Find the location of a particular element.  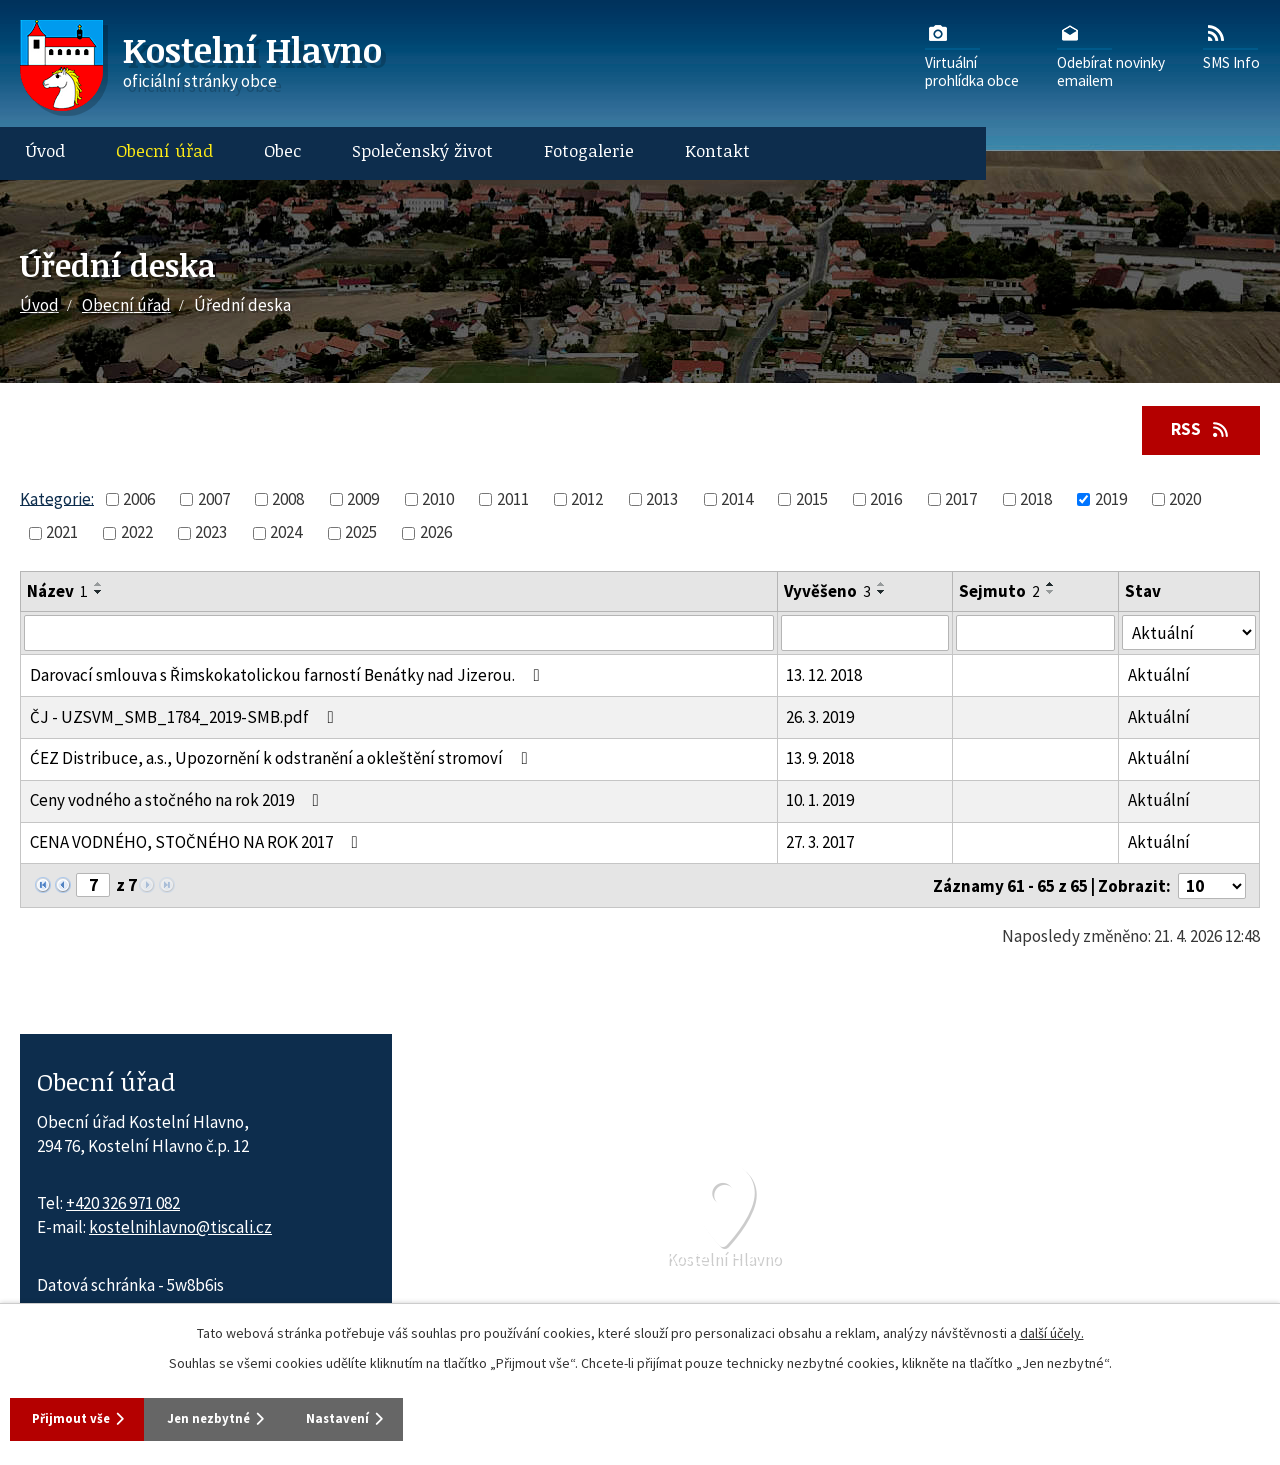

2015 is located at coordinates (812, 501).